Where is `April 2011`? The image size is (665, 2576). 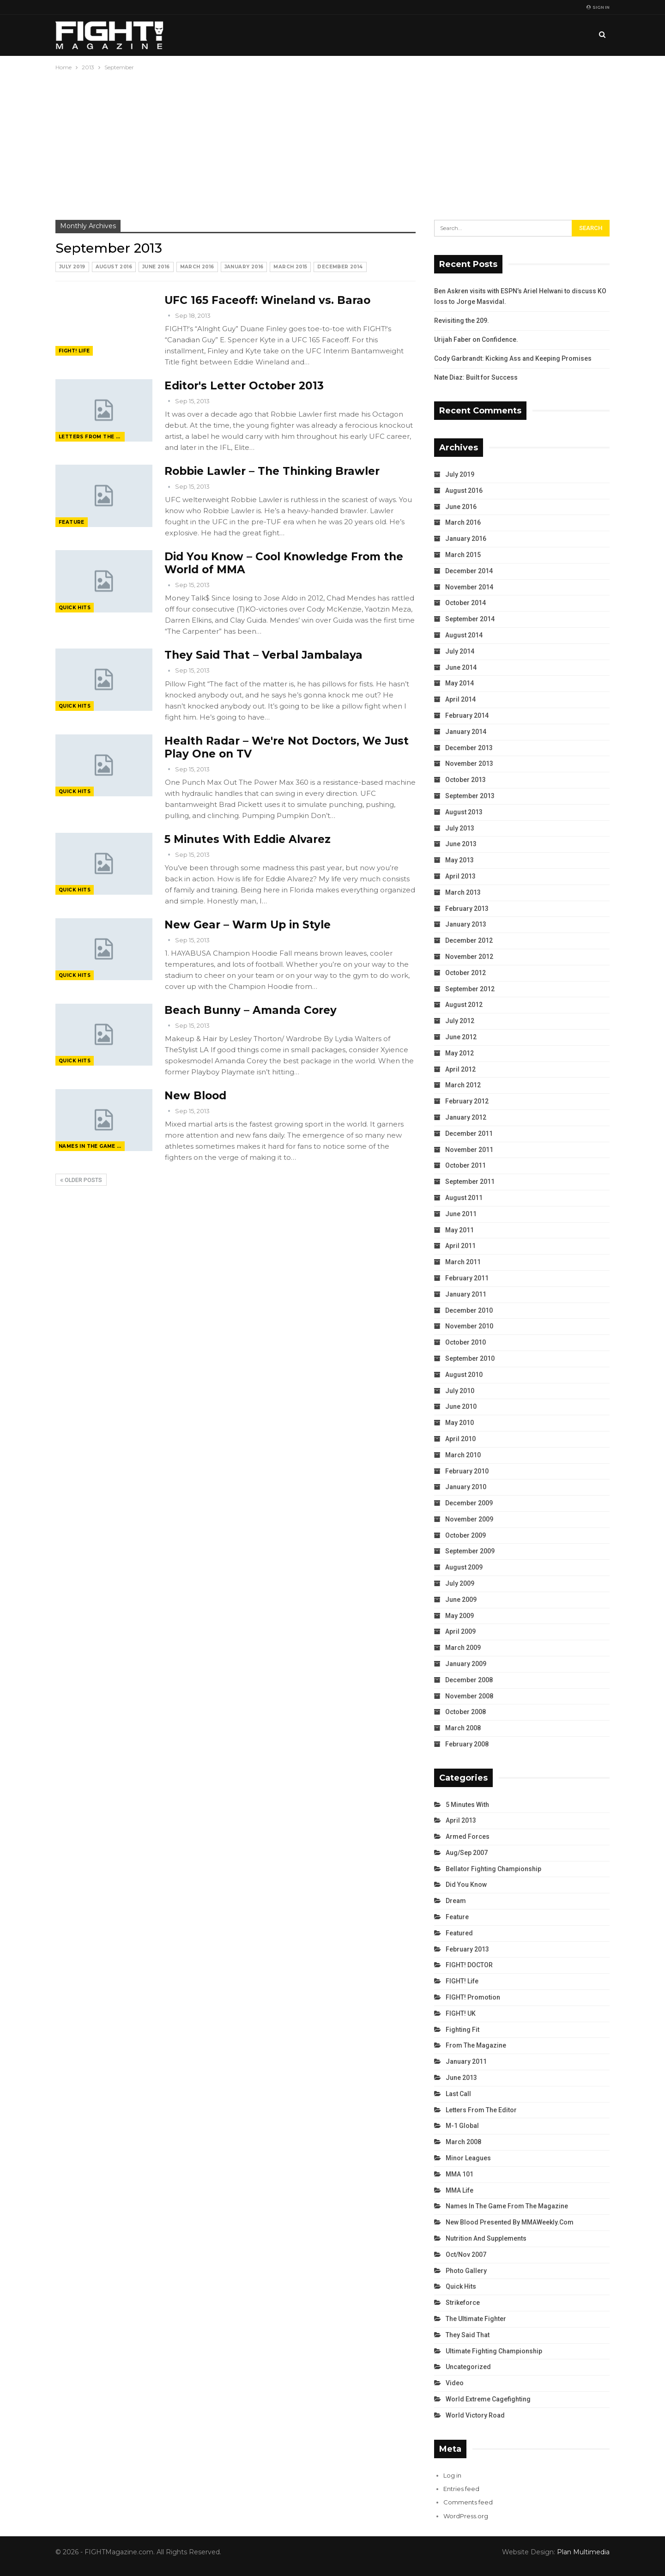
April 2011 is located at coordinates (460, 1245).